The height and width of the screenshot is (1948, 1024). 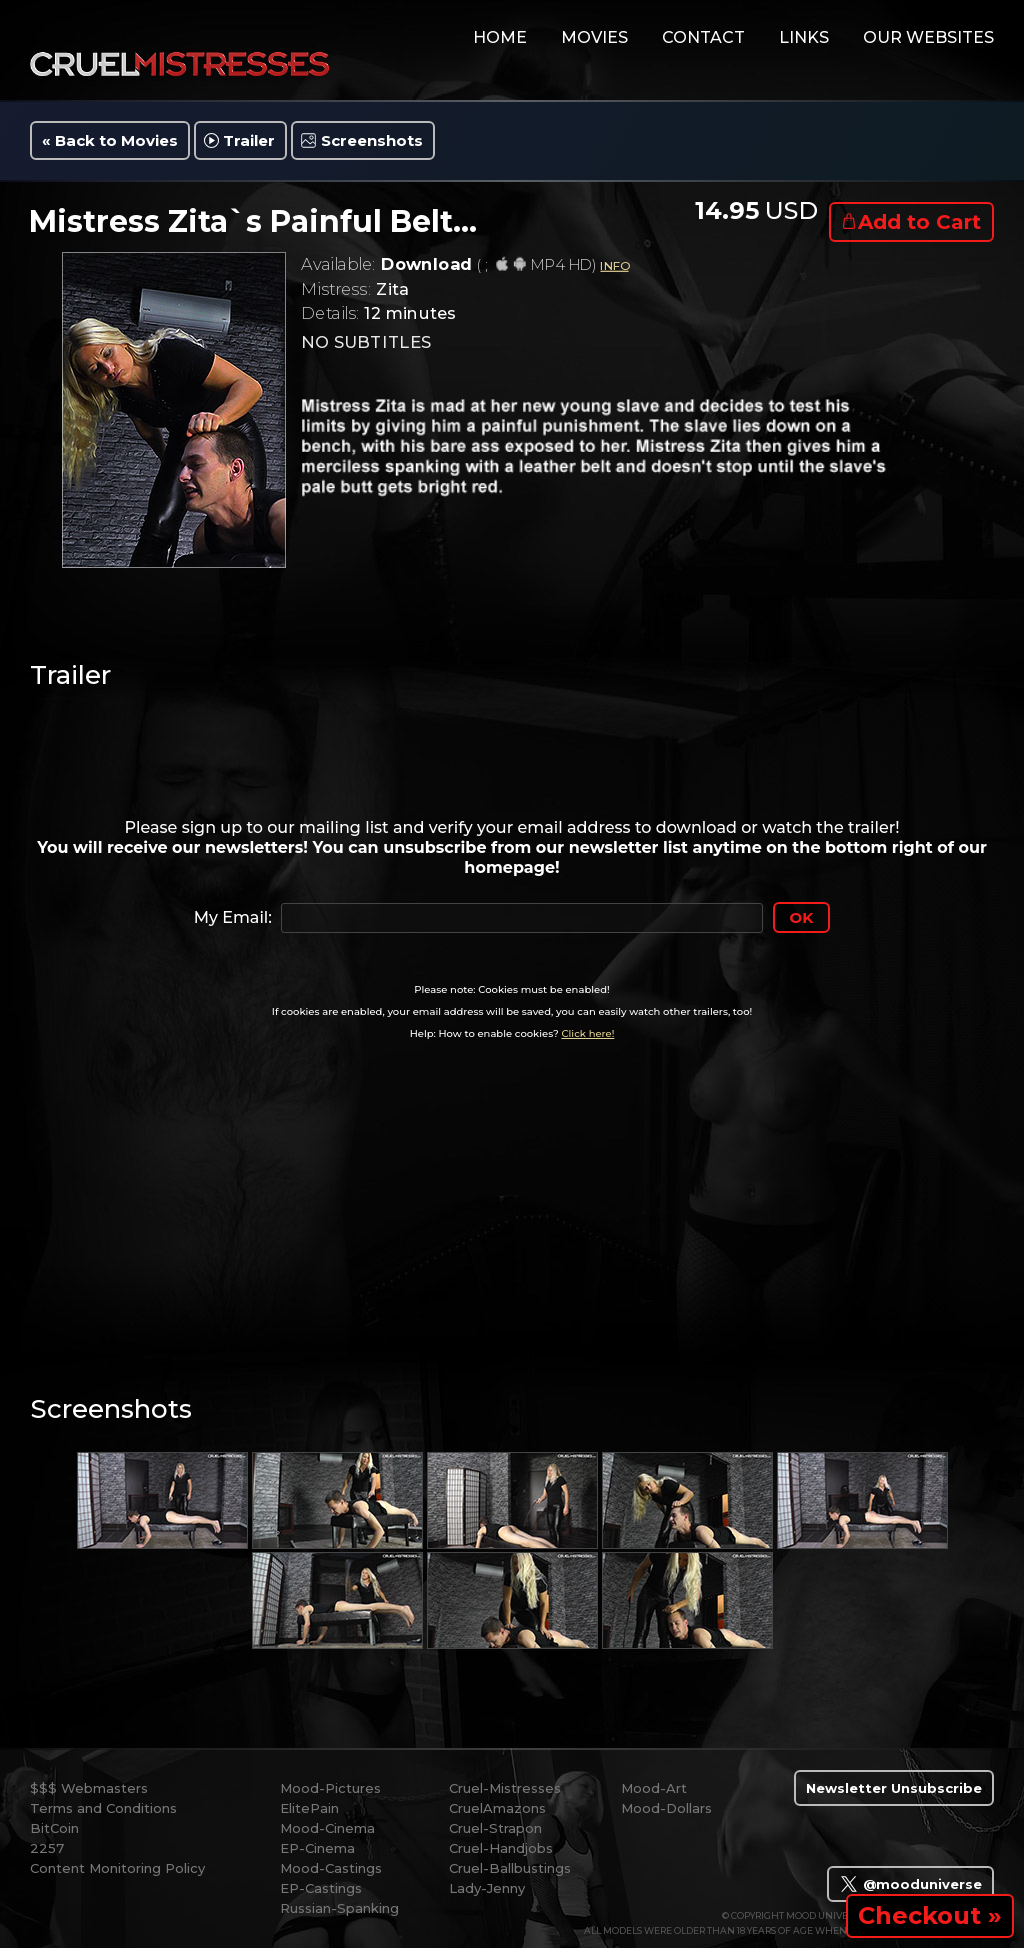 I want to click on Cruel-Handjobs, so click(x=501, y=1848).